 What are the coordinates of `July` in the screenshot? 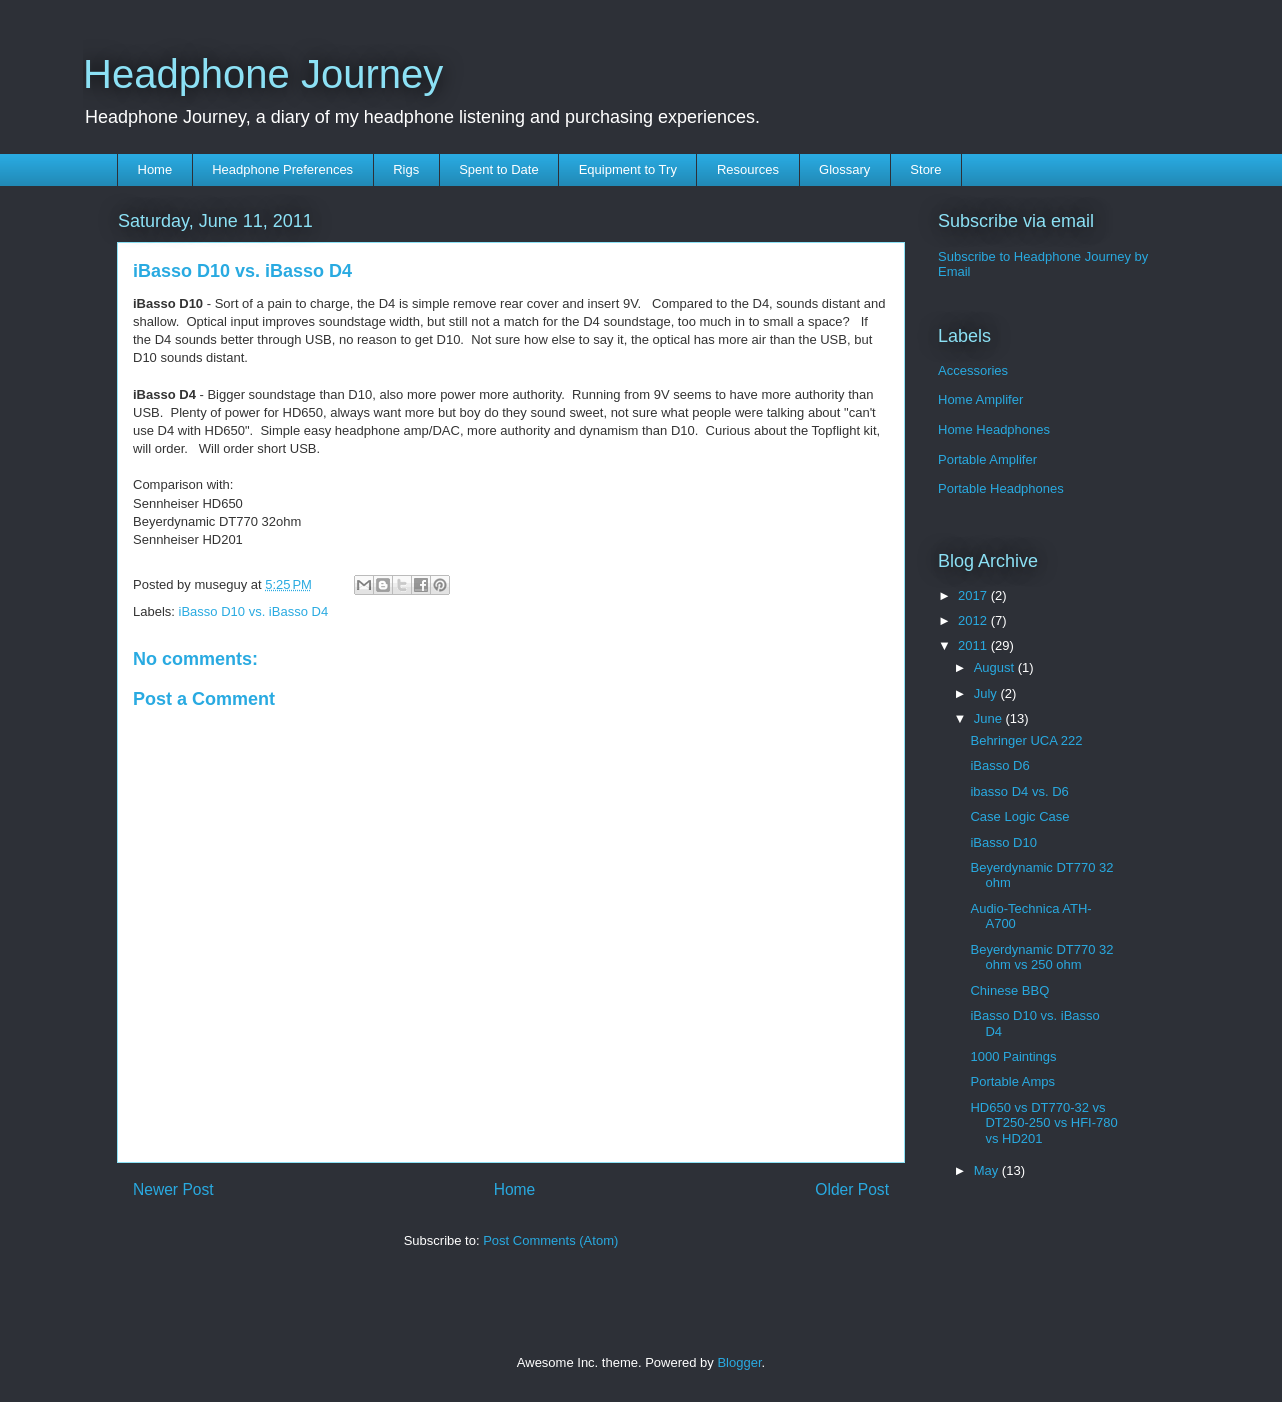 It's located at (987, 693).